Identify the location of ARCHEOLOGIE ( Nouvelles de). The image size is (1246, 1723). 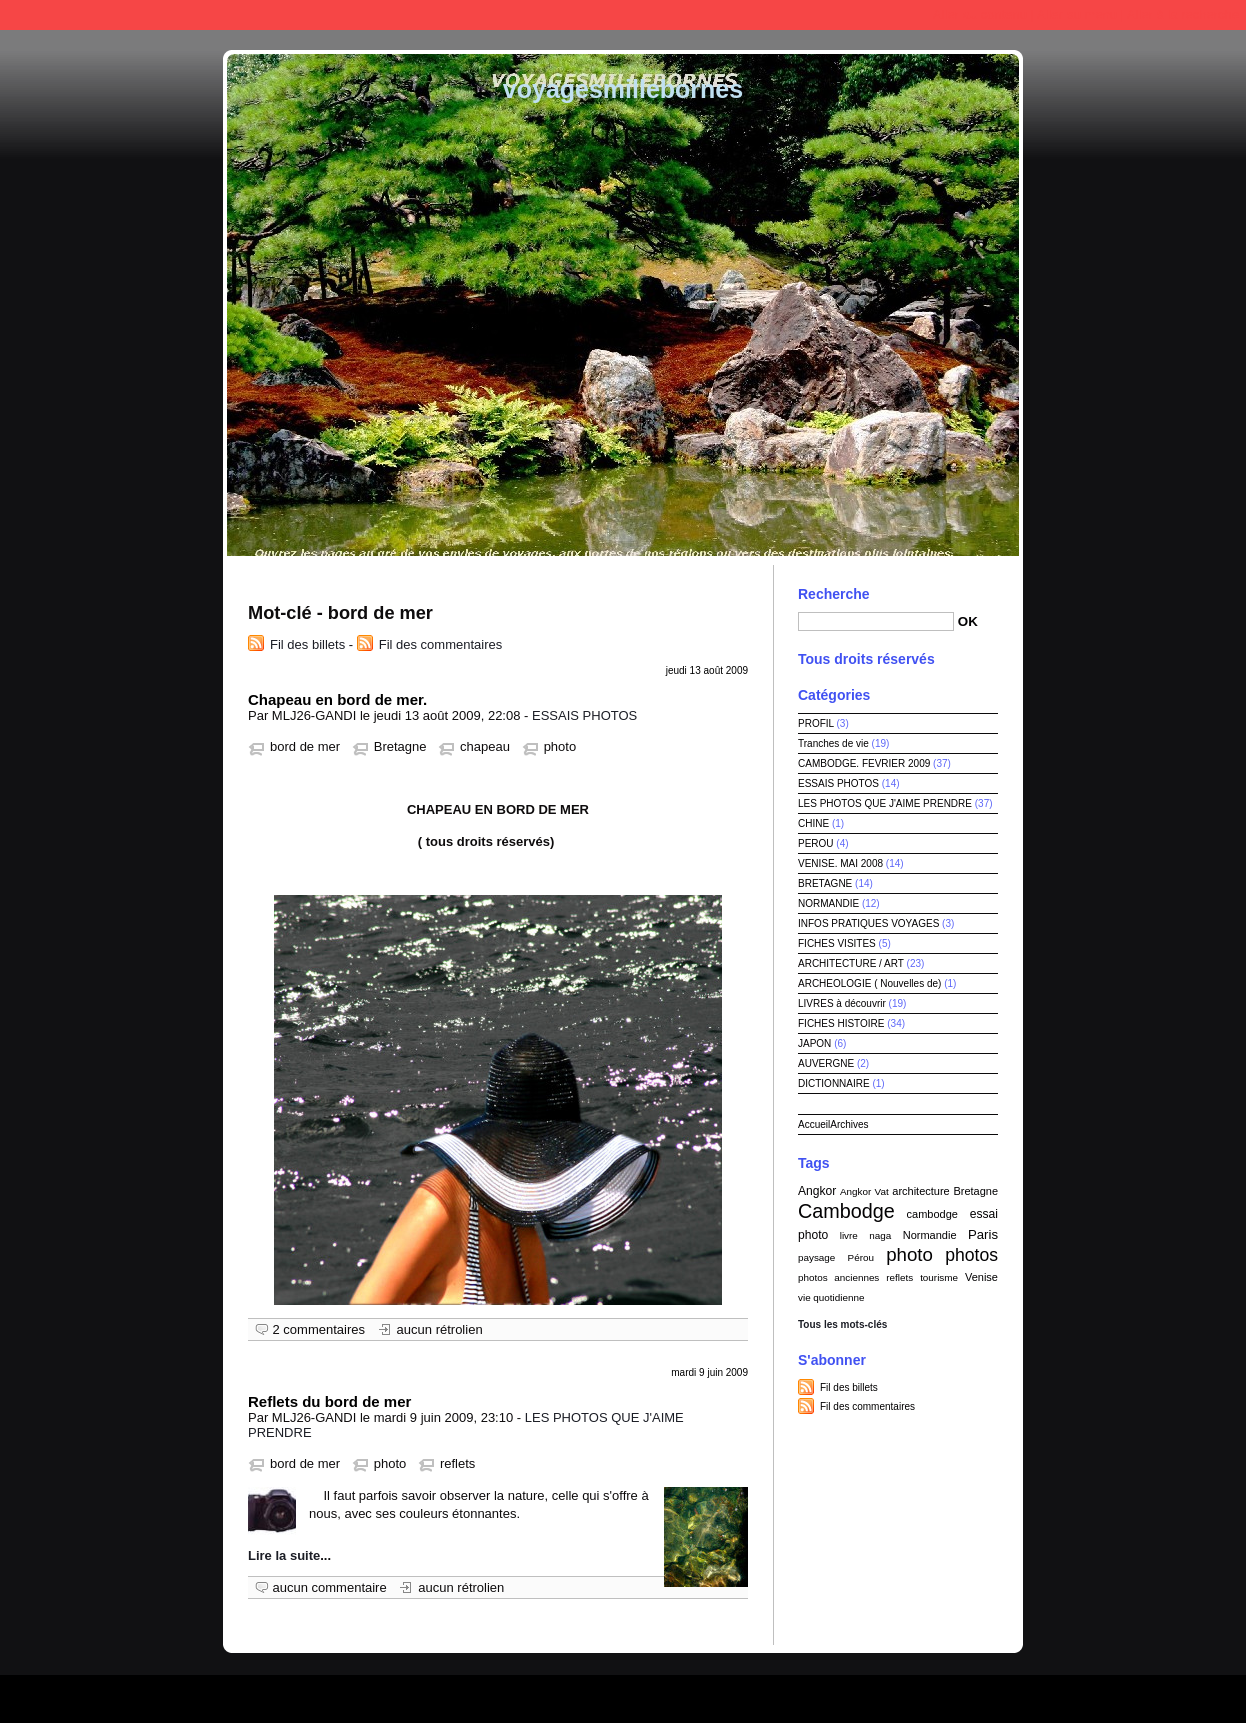
(869, 983).